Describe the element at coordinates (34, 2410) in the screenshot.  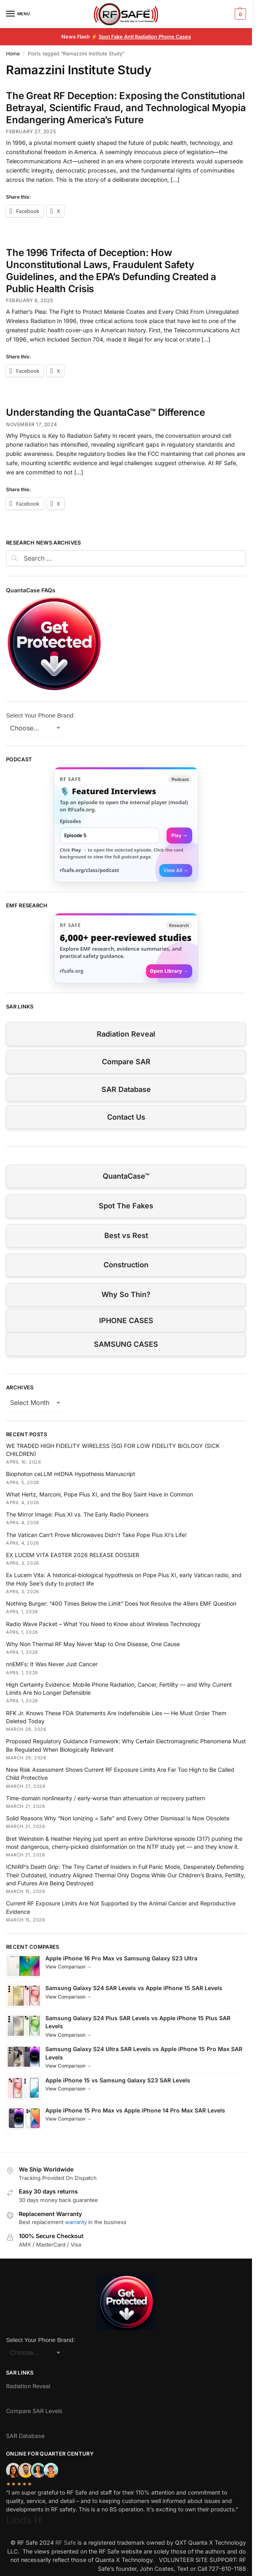
I see `Compare SAR Levels` at that location.